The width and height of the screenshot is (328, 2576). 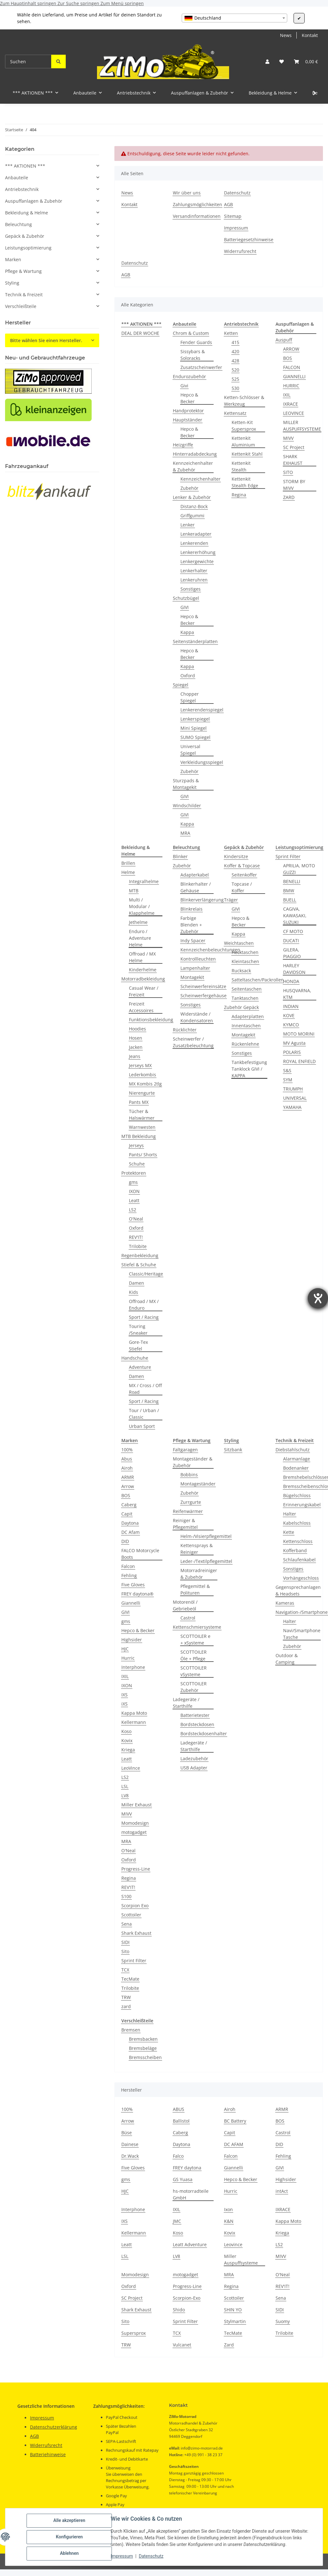 I want to click on Sturzpads & Montagekit, so click(x=186, y=784).